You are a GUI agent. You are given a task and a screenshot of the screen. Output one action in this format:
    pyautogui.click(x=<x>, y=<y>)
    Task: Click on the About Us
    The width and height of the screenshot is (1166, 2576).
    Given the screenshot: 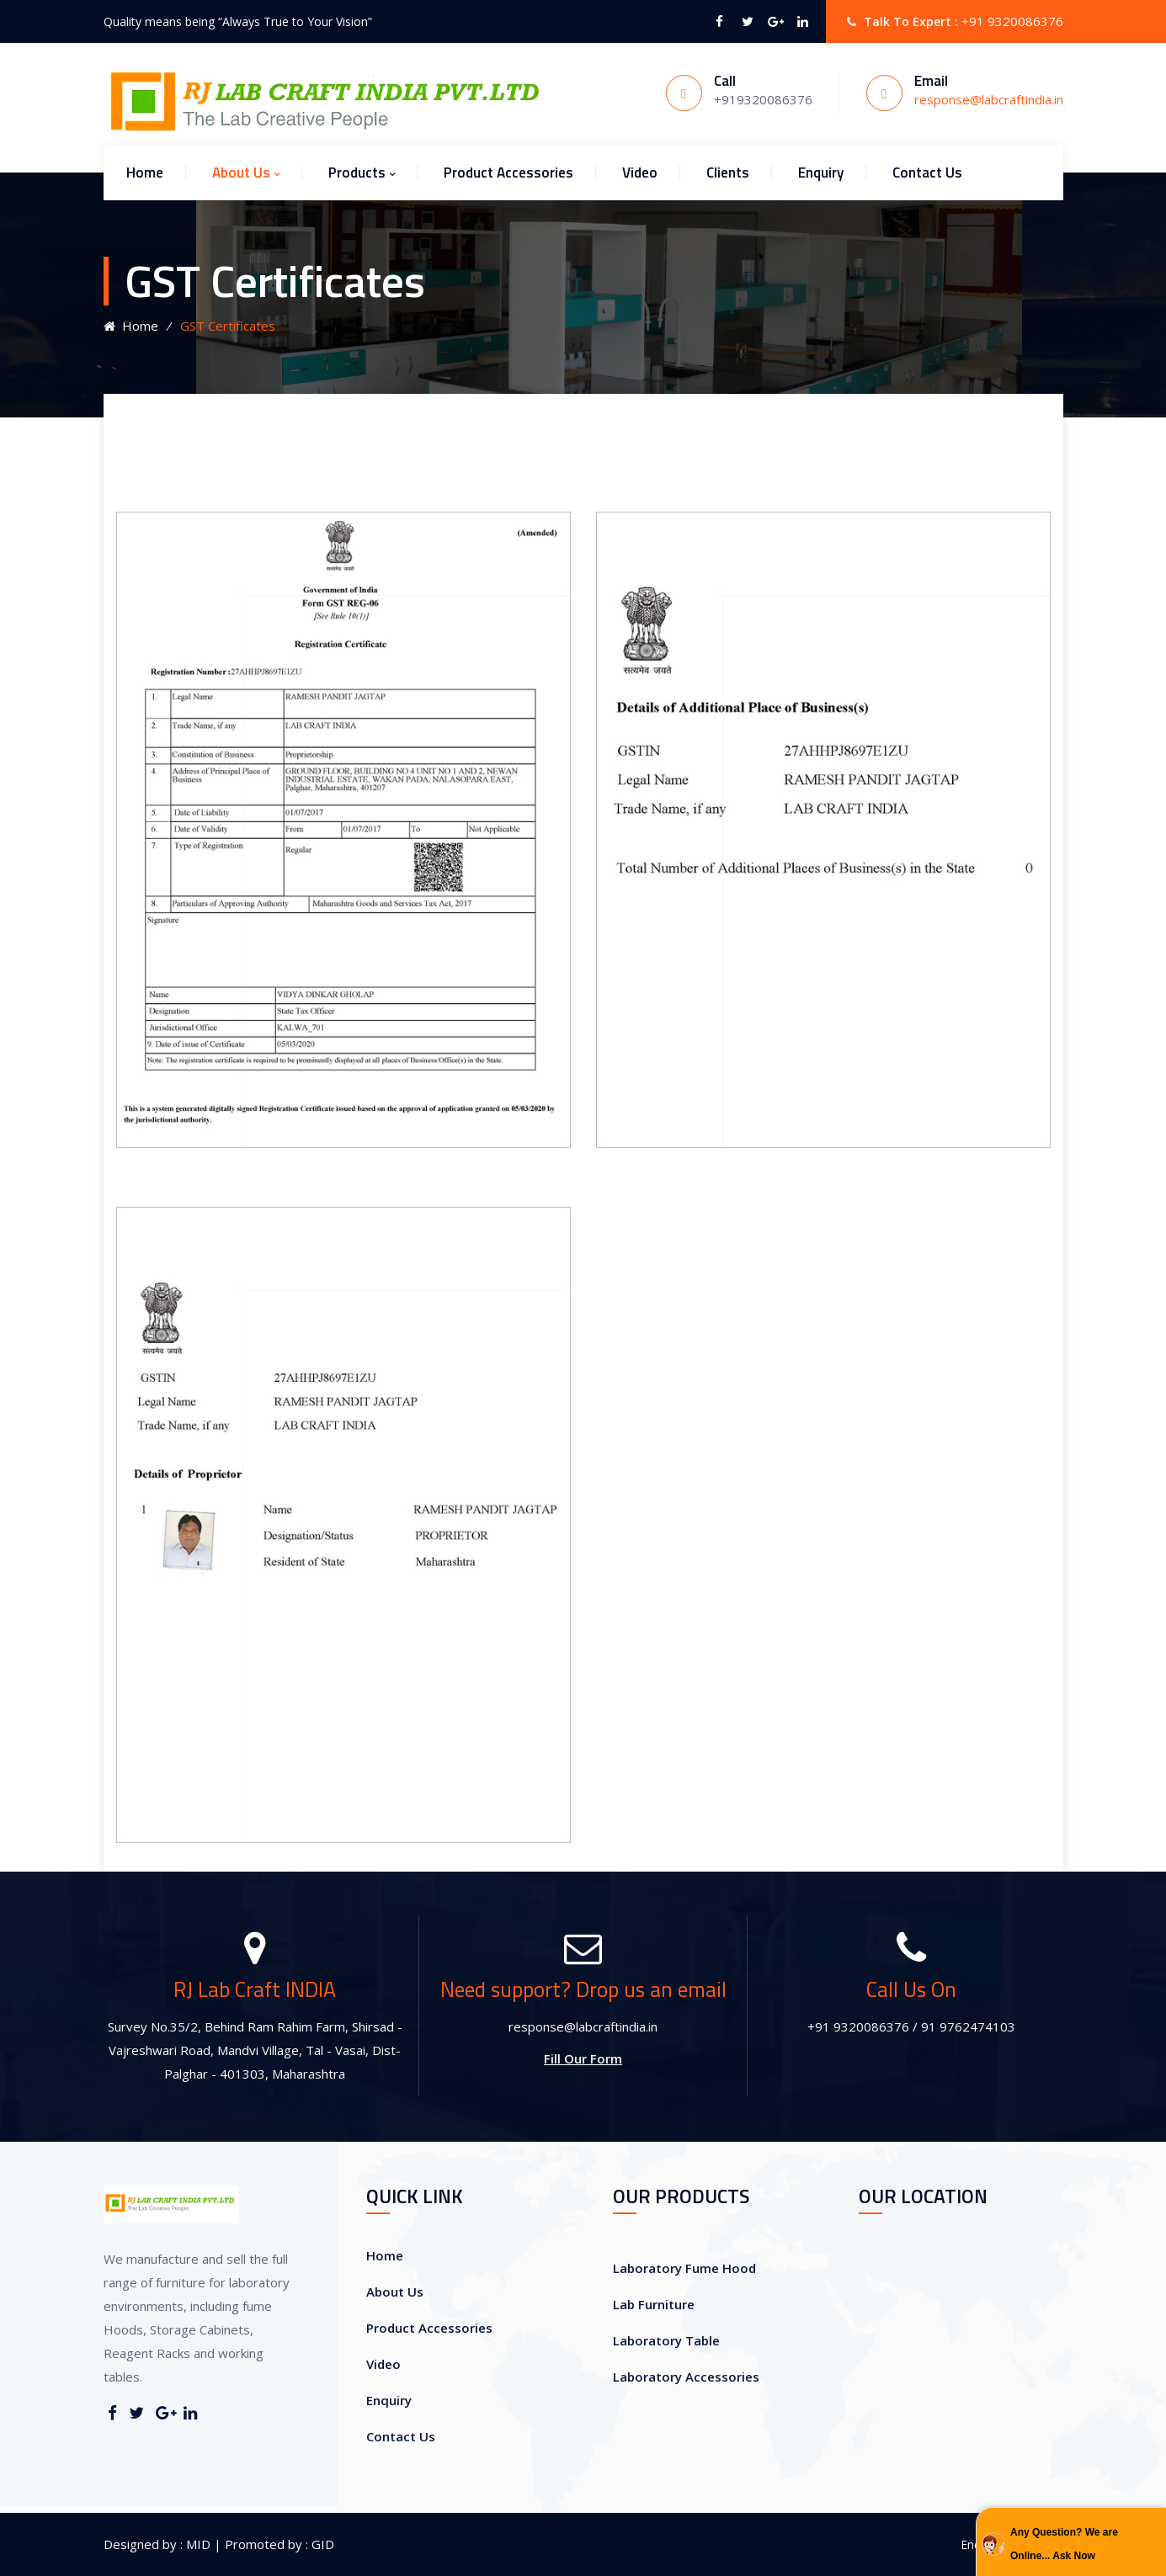 What is the action you would take?
    pyautogui.click(x=241, y=172)
    